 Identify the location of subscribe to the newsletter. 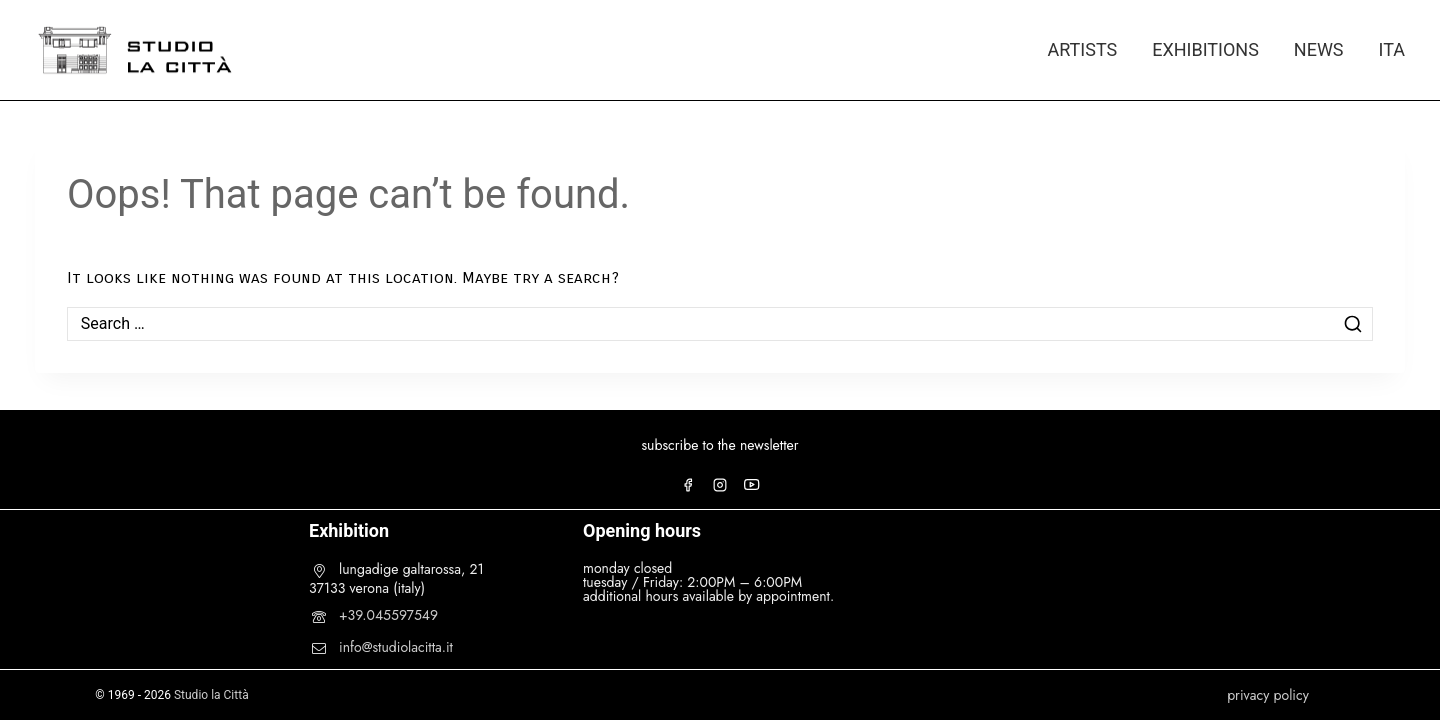
(719, 445).